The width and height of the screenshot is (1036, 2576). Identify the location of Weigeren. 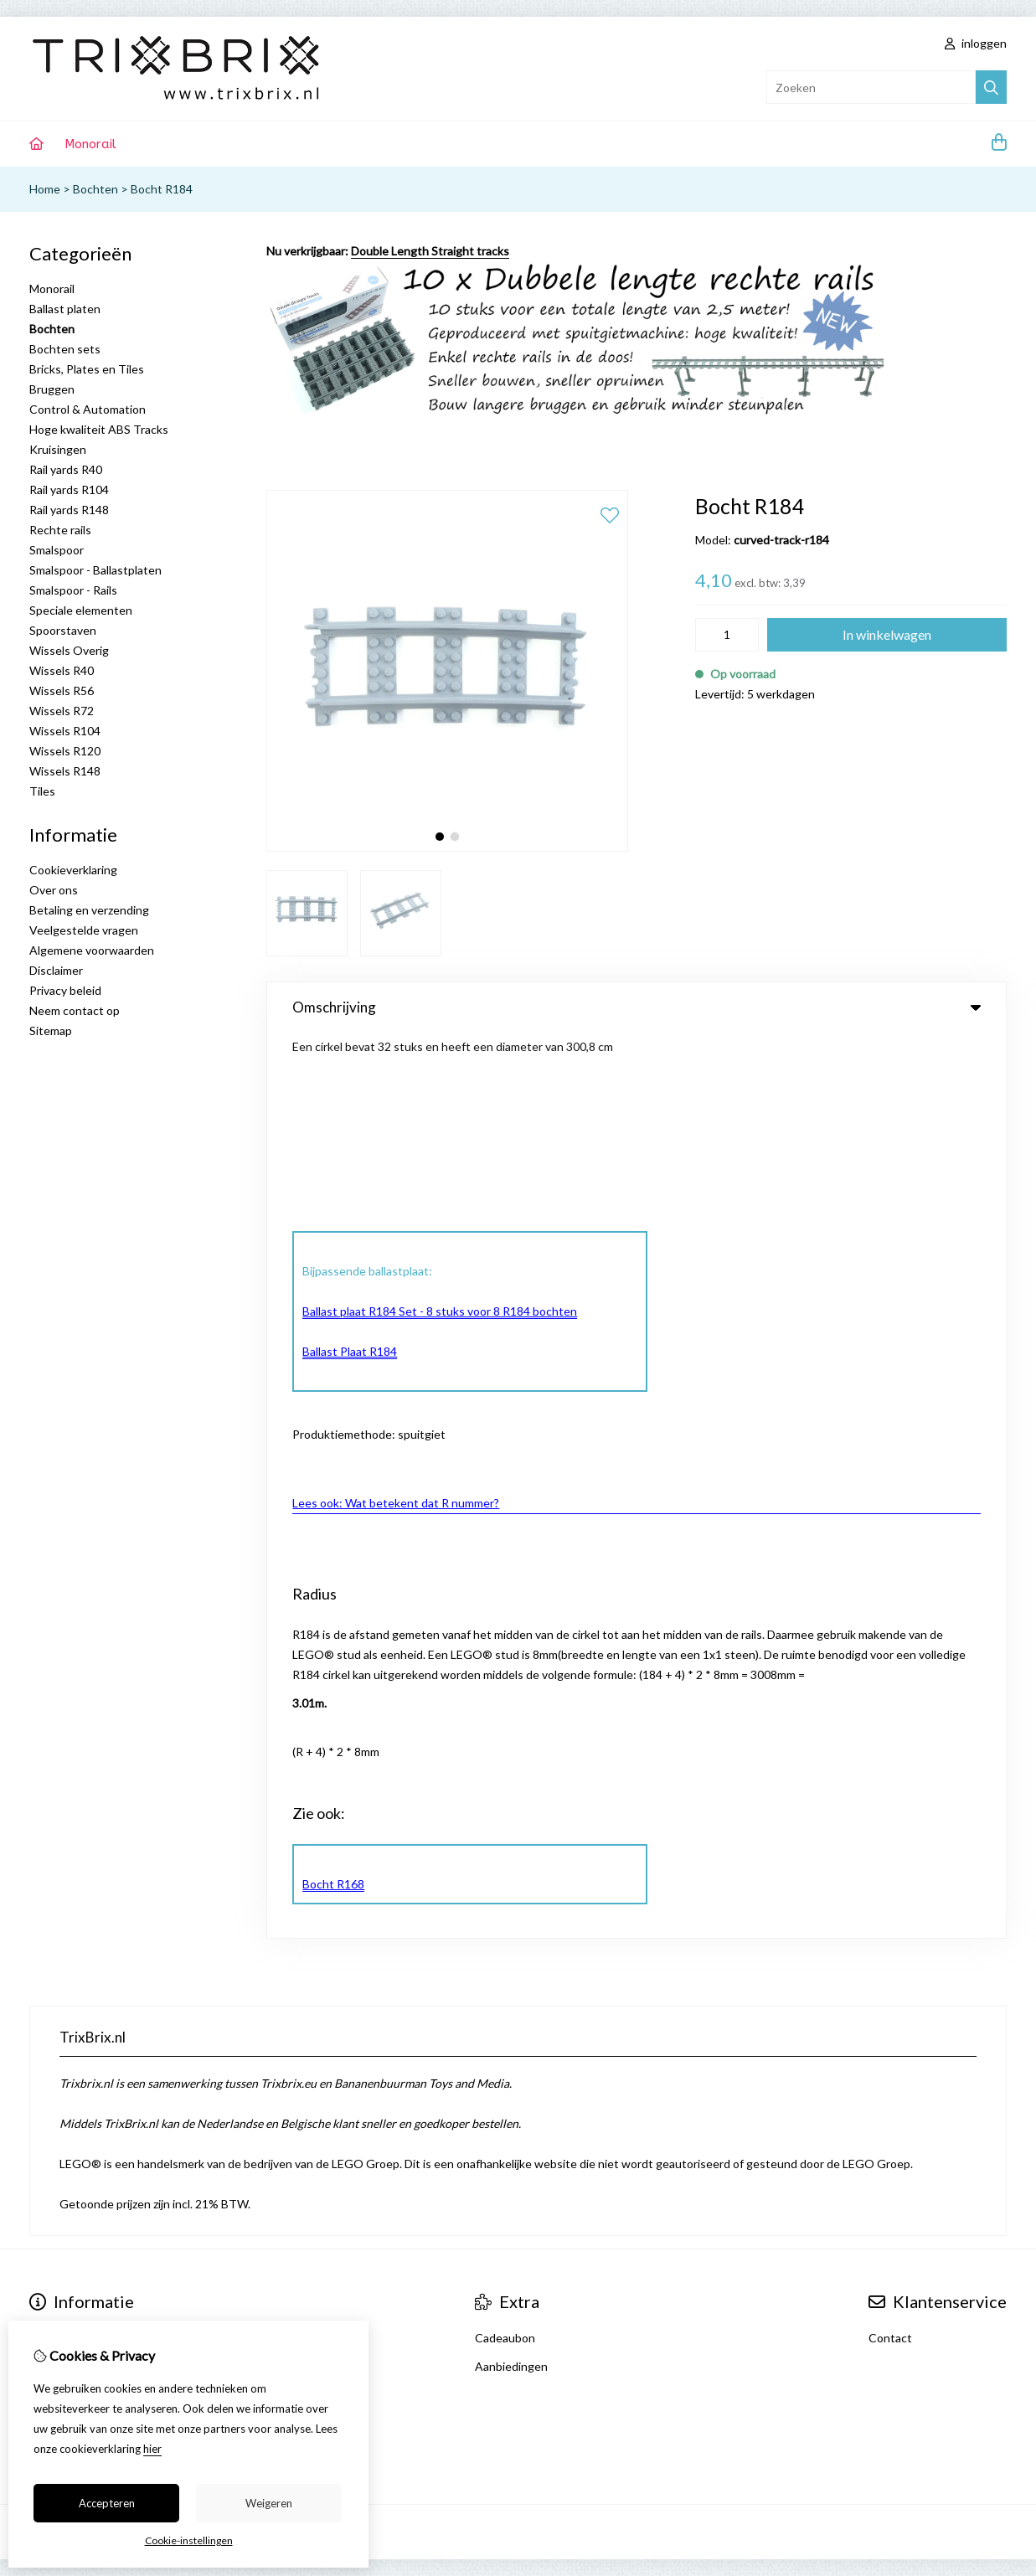
(268, 2503).